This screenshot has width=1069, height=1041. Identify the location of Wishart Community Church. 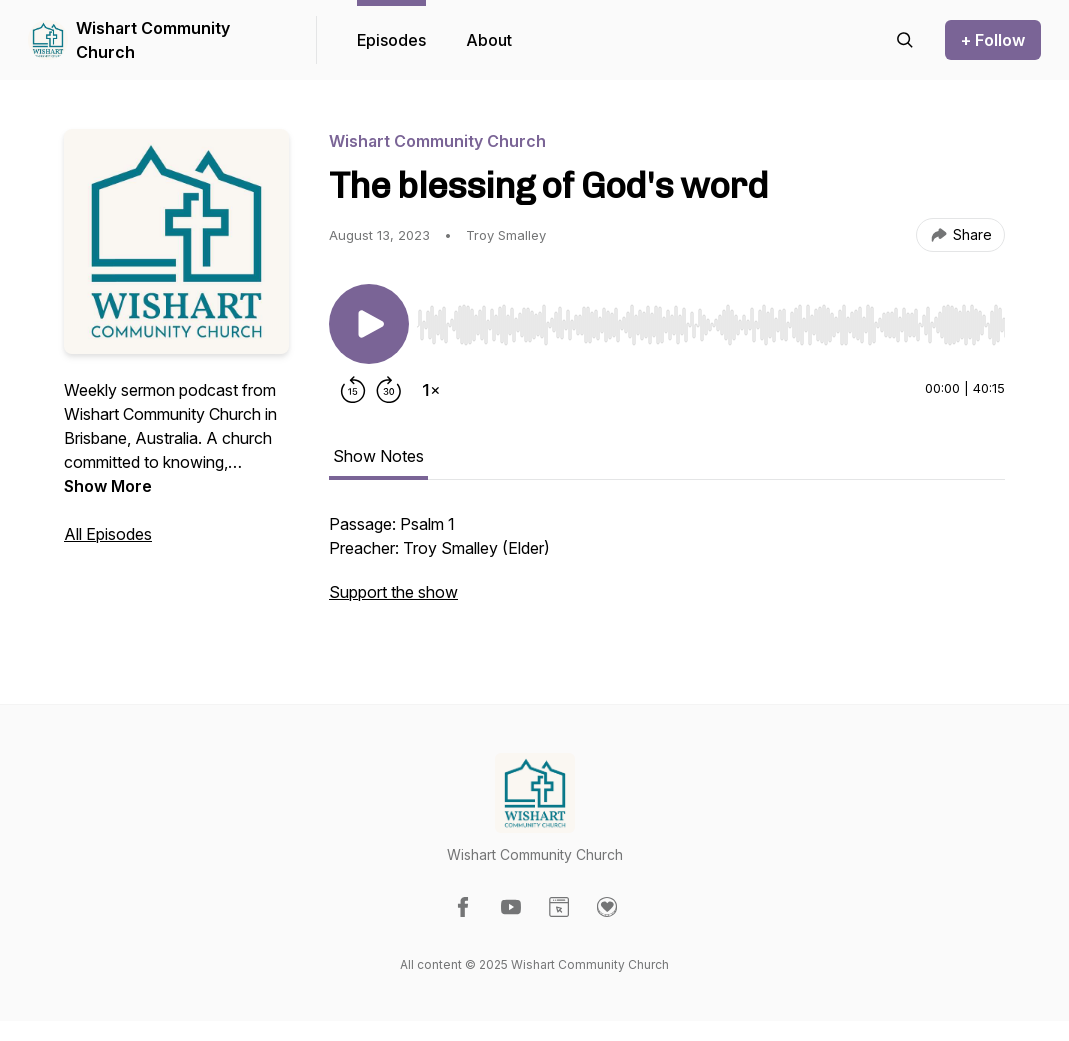
(153, 40).